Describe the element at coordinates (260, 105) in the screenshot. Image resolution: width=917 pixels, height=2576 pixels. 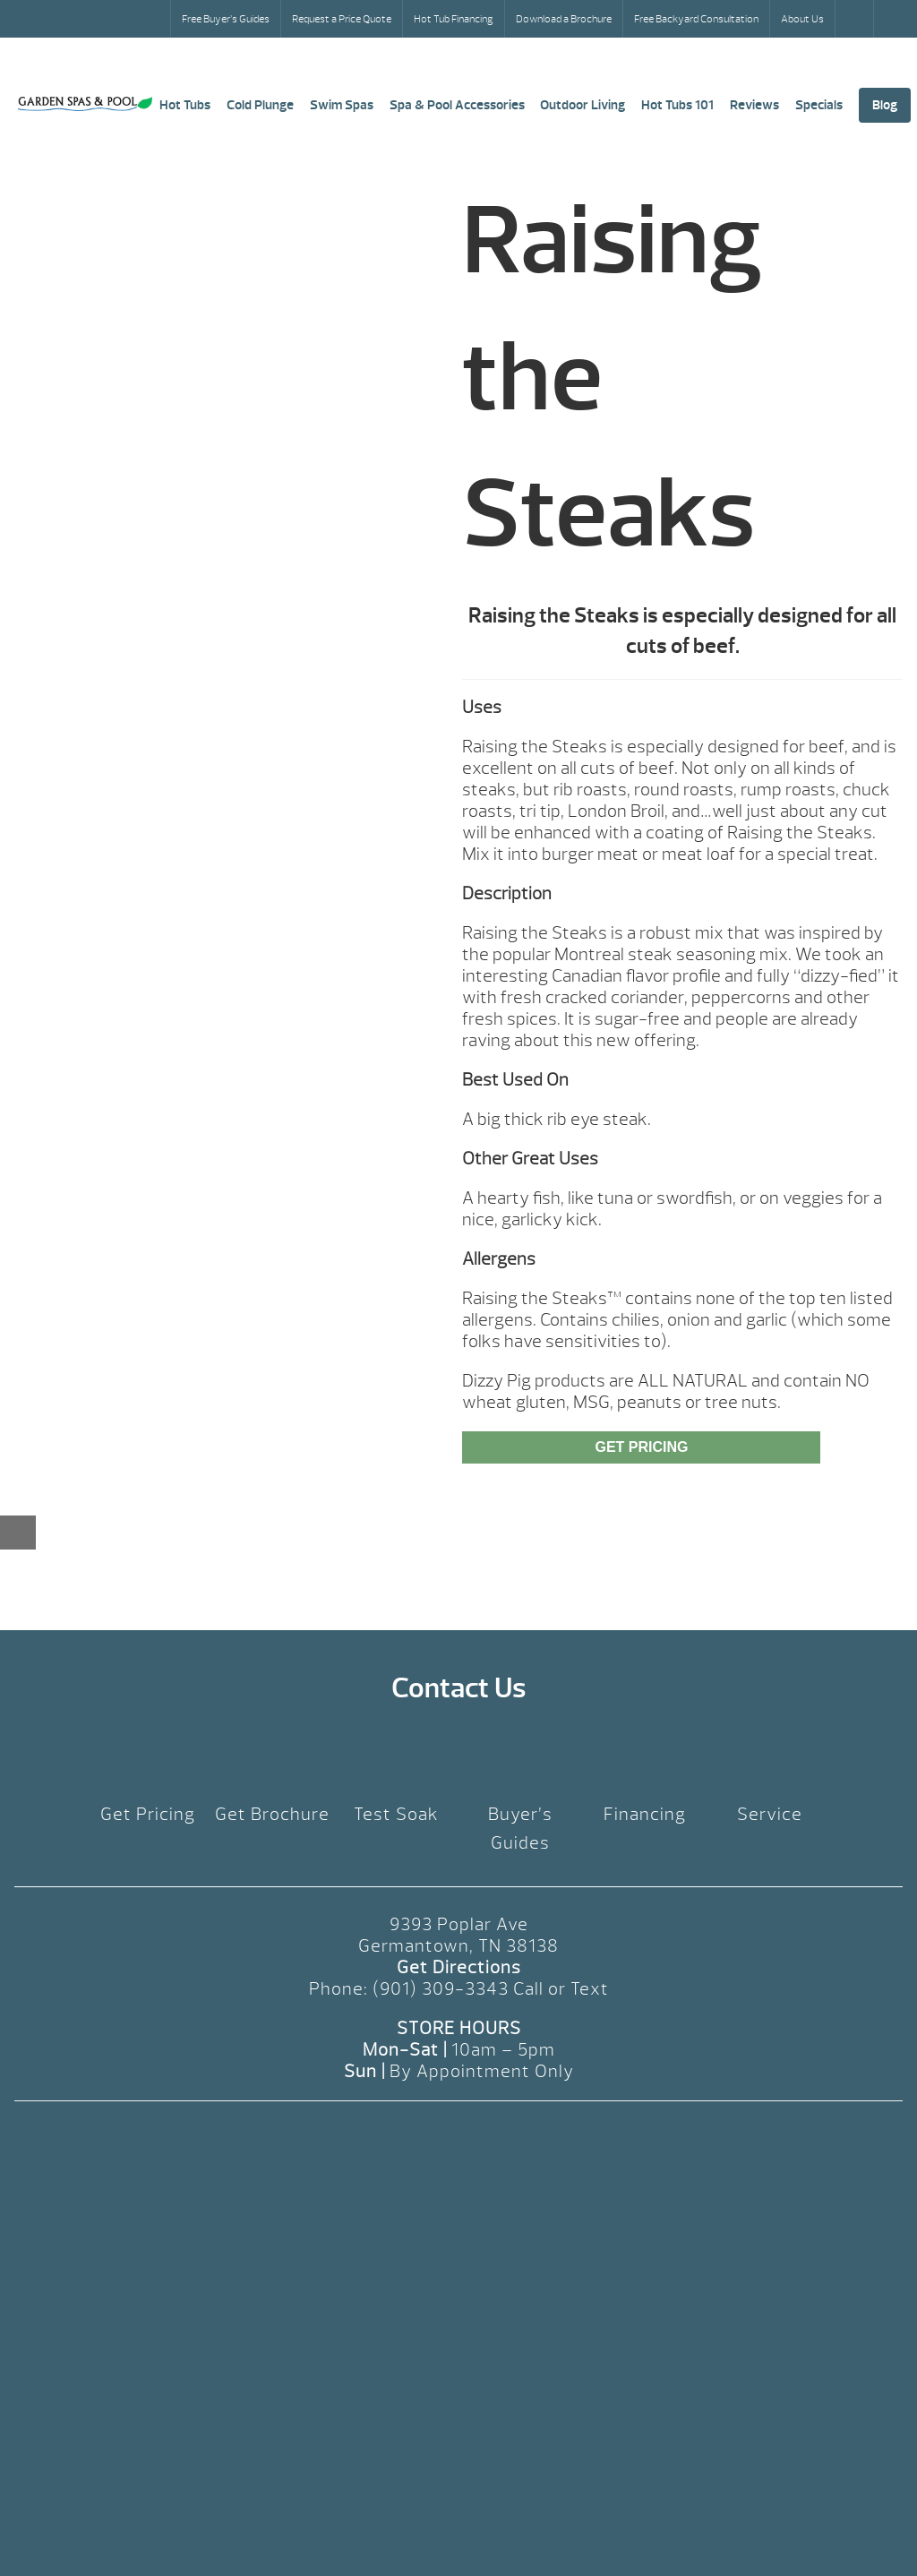
I see `Cold Plunge` at that location.